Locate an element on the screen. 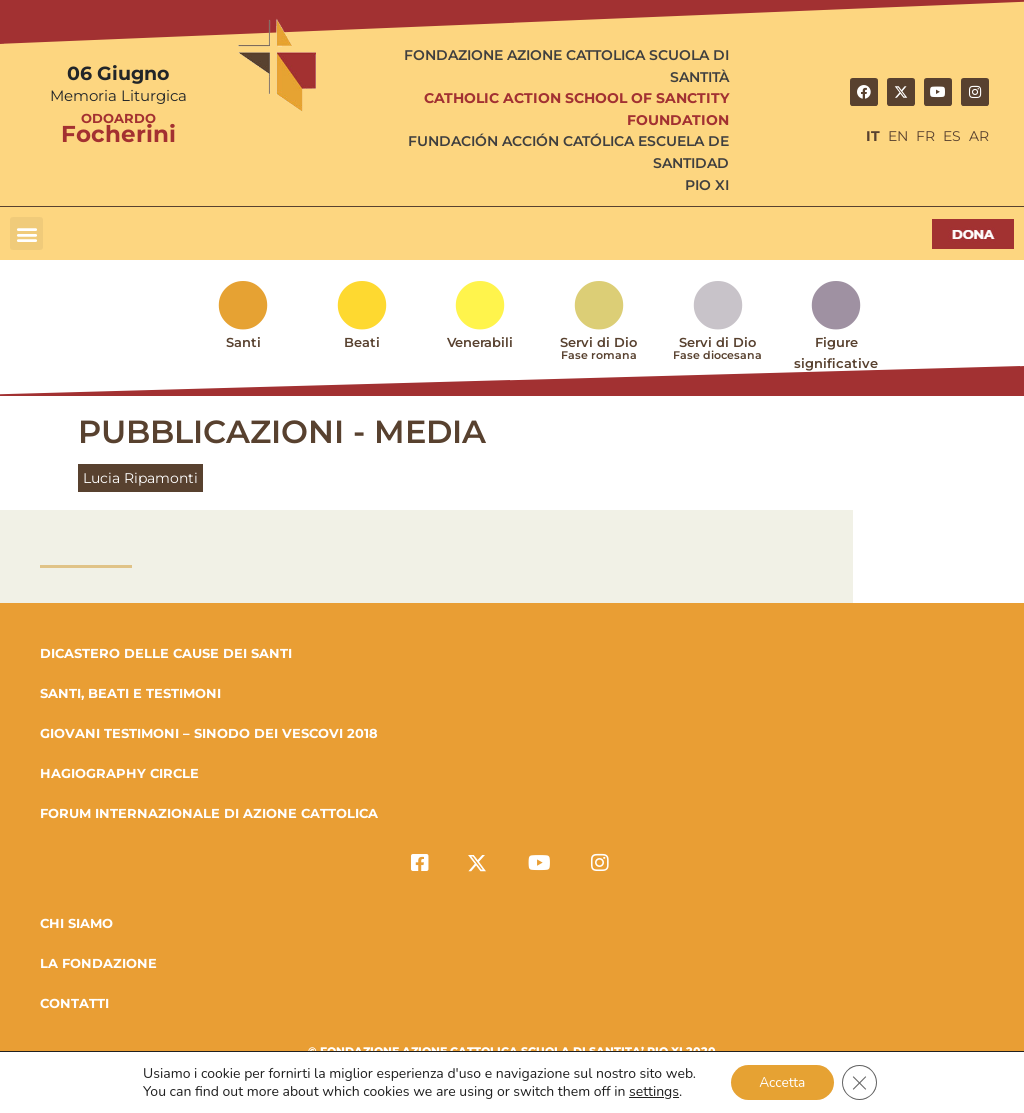  EN is located at coordinates (898, 136).